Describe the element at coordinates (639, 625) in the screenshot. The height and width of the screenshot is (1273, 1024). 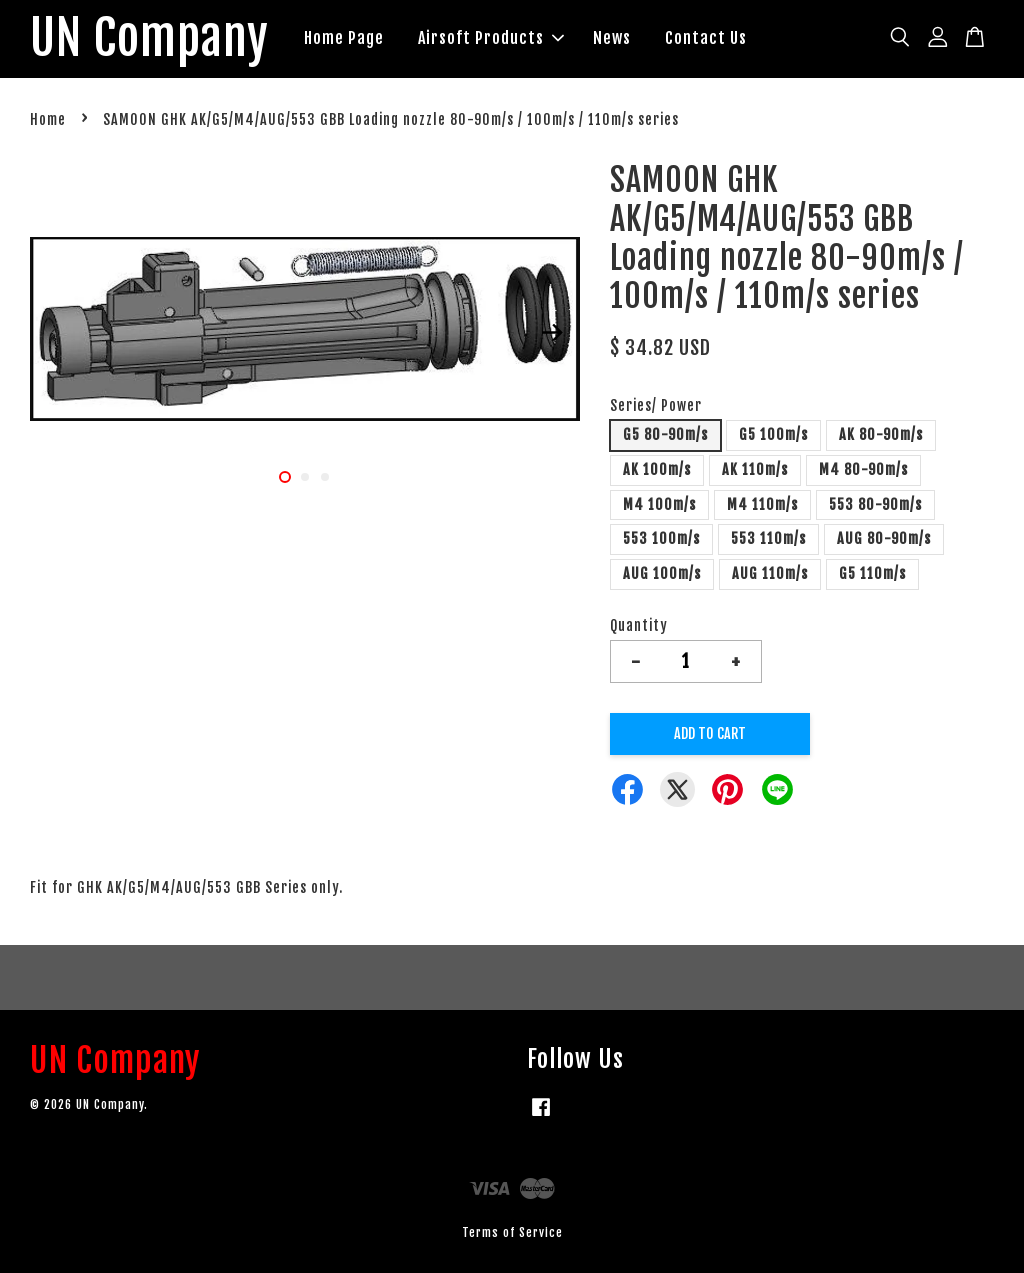
I see `Quantity` at that location.